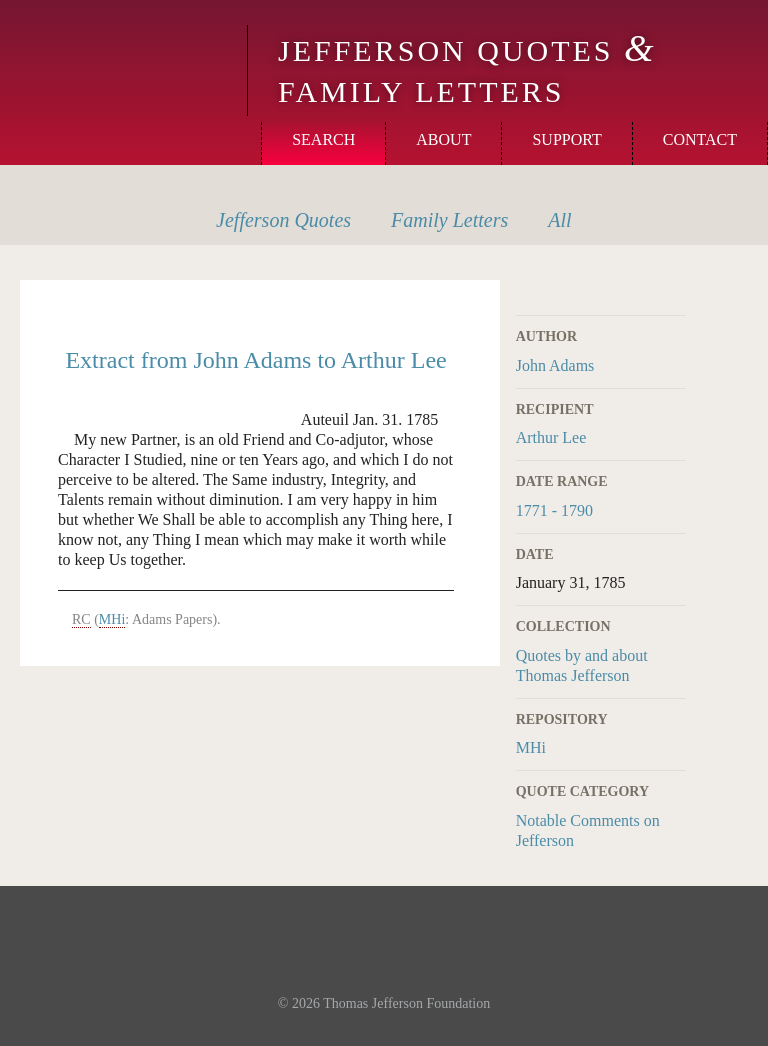 The height and width of the screenshot is (1046, 768). I want to click on 1771 - 1790, so click(554, 510).